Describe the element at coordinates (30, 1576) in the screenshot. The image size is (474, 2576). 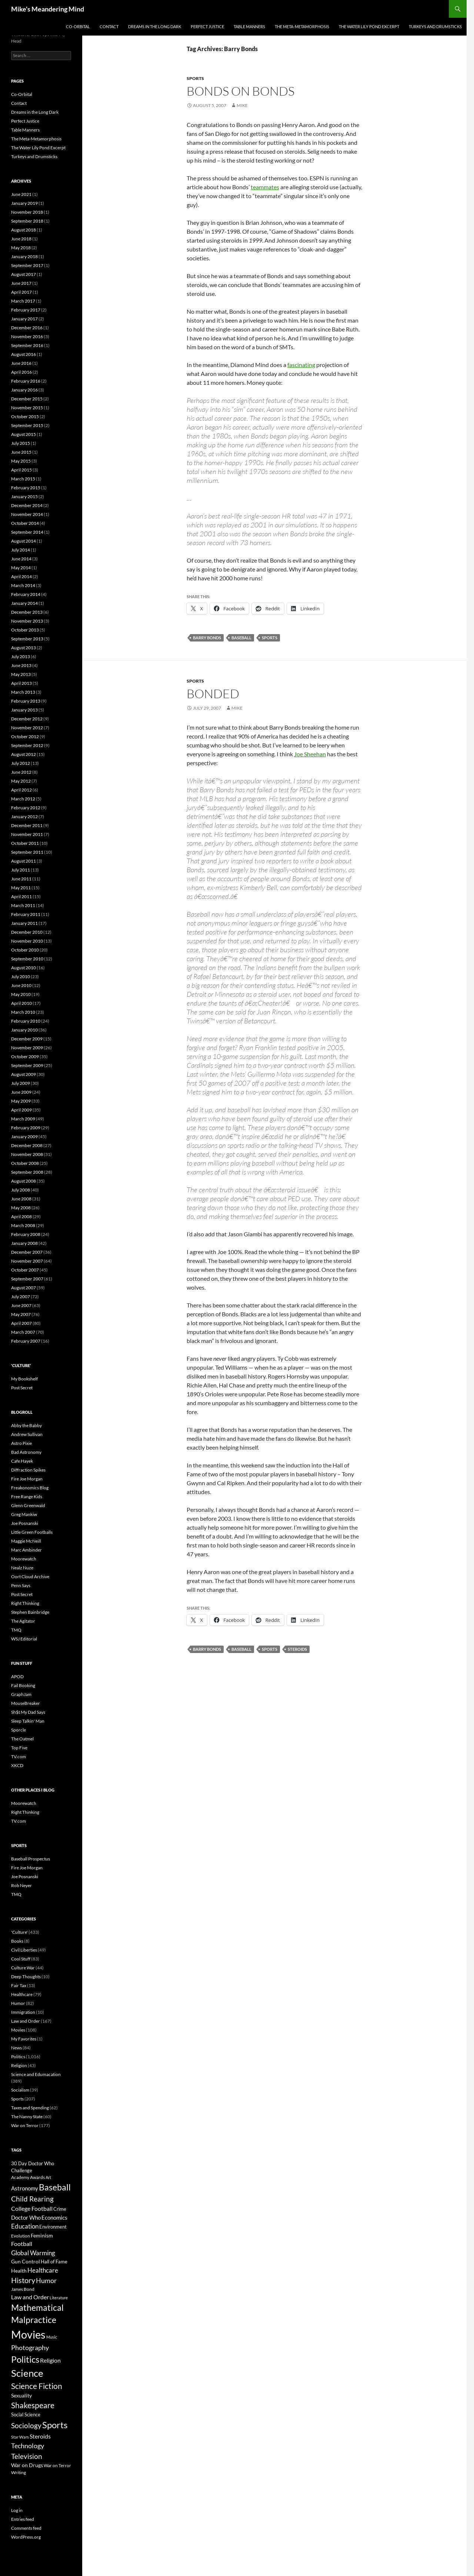
I see `Oort Cloud Archive` at that location.